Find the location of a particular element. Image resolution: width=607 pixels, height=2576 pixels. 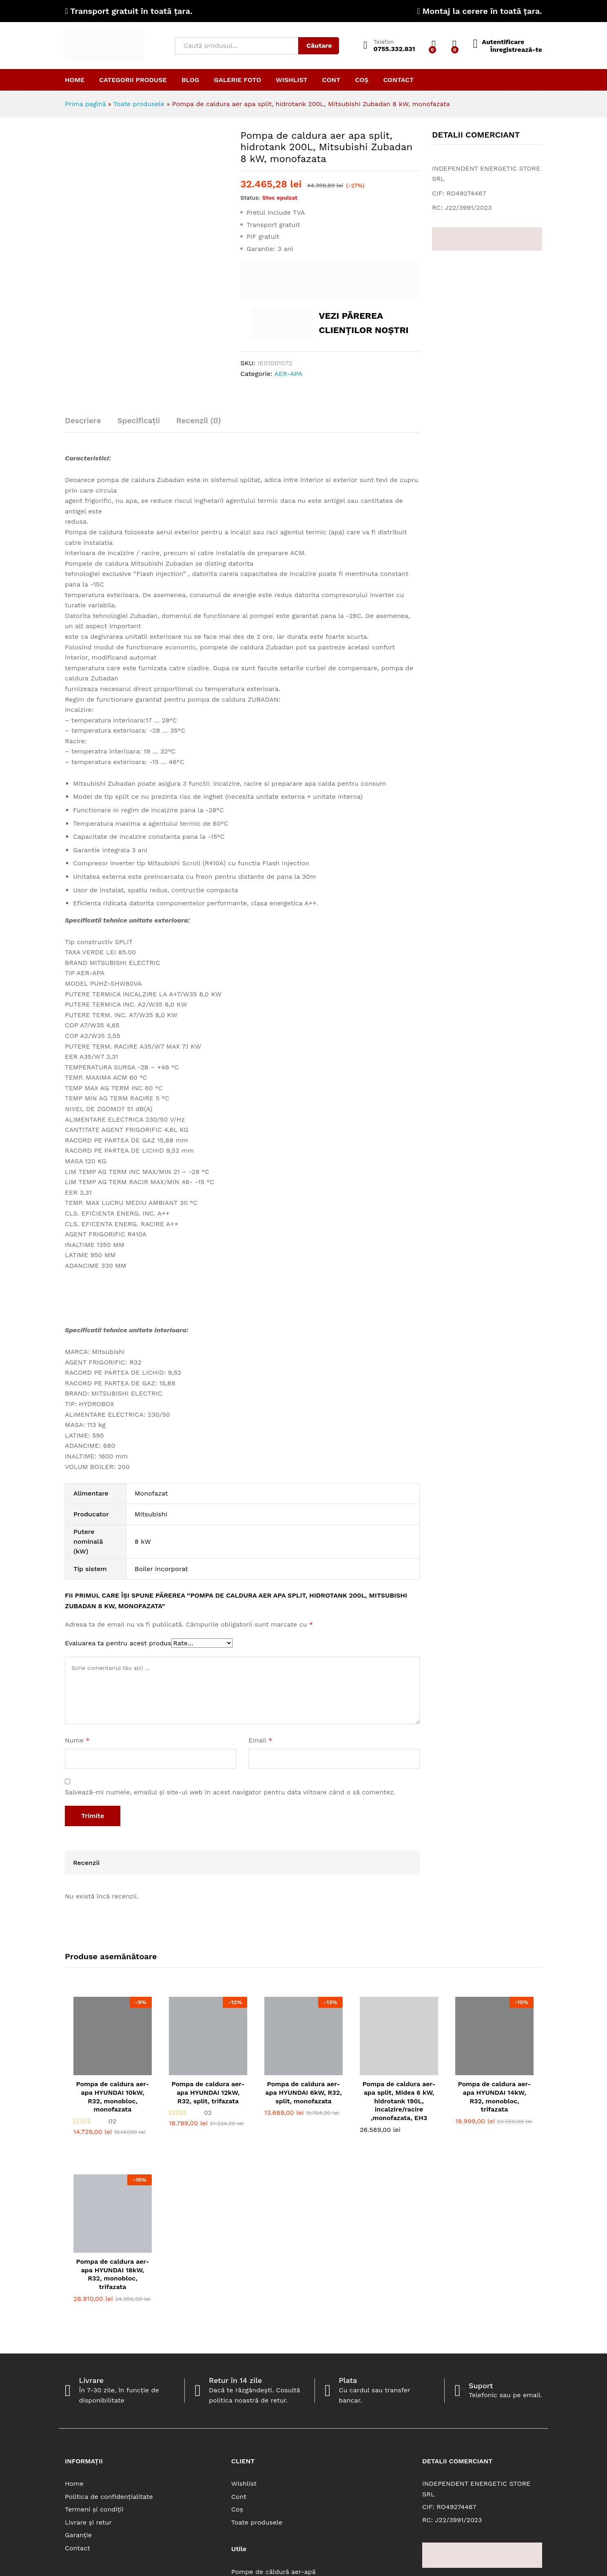

Galerie Foto is located at coordinates (237, 80).